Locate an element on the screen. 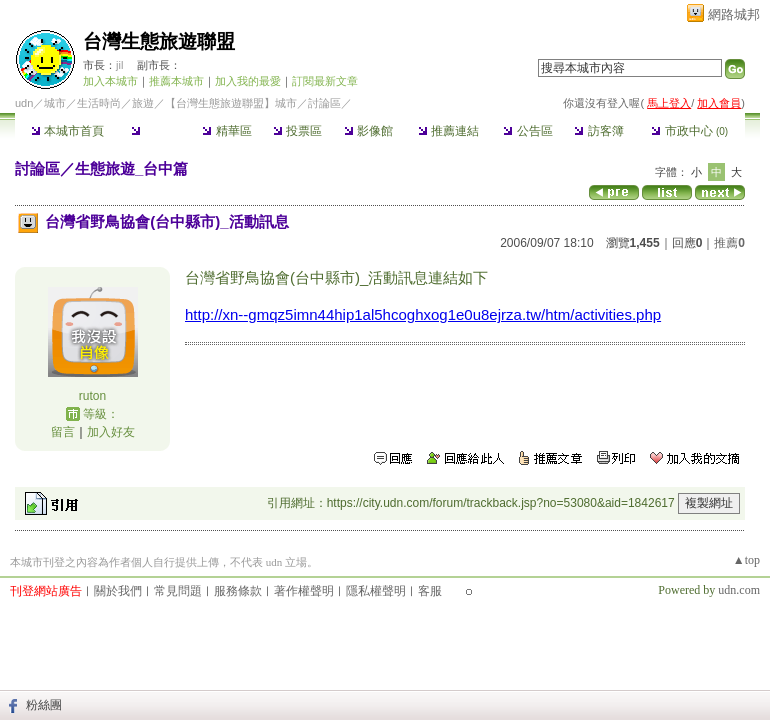 This screenshot has height=720, width=770. 網路城邦 is located at coordinates (734, 14).